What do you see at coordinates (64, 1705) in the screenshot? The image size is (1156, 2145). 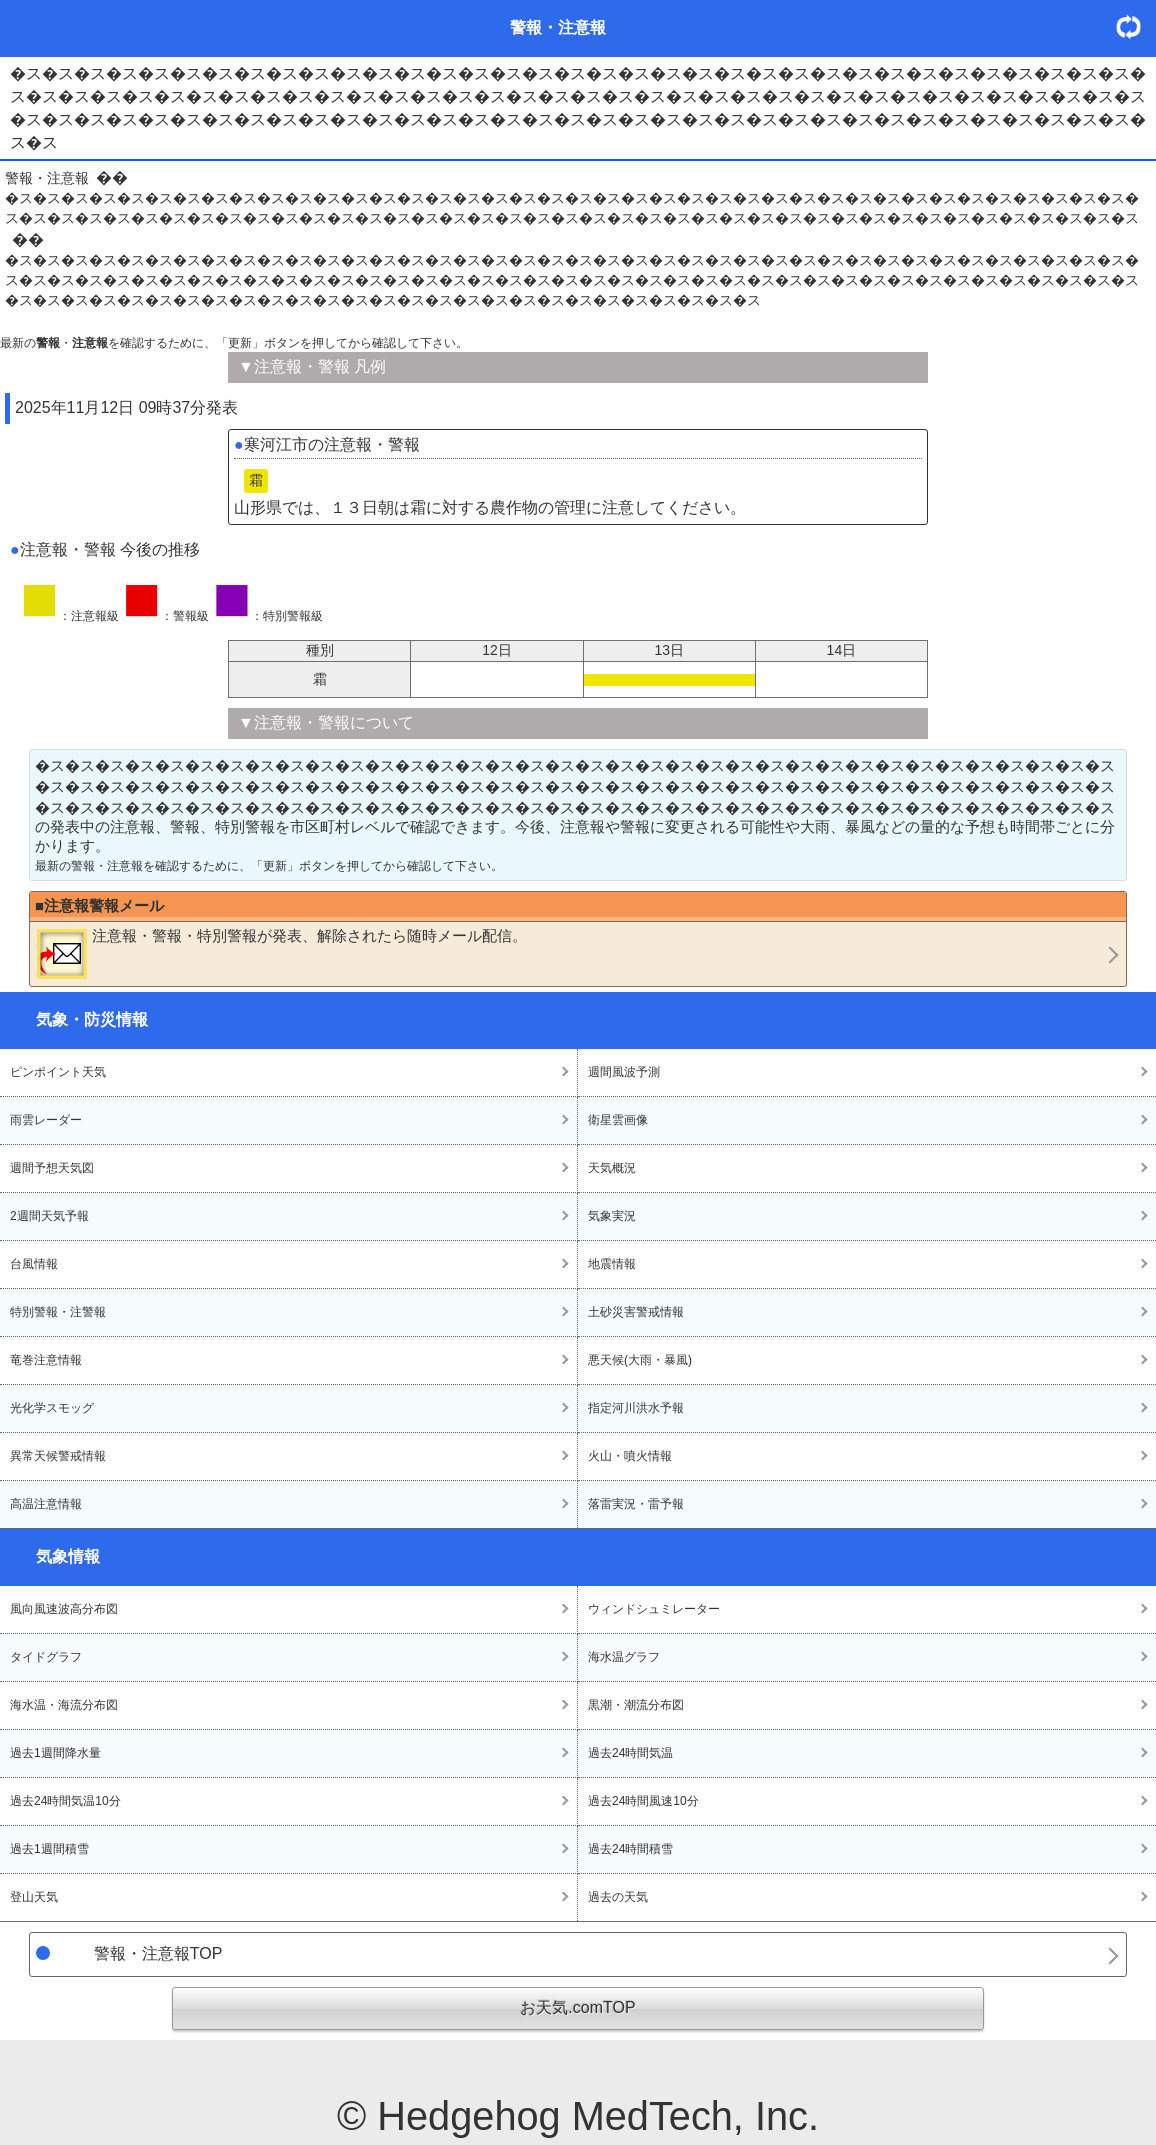 I see `海水温・海流分布図` at bounding box center [64, 1705].